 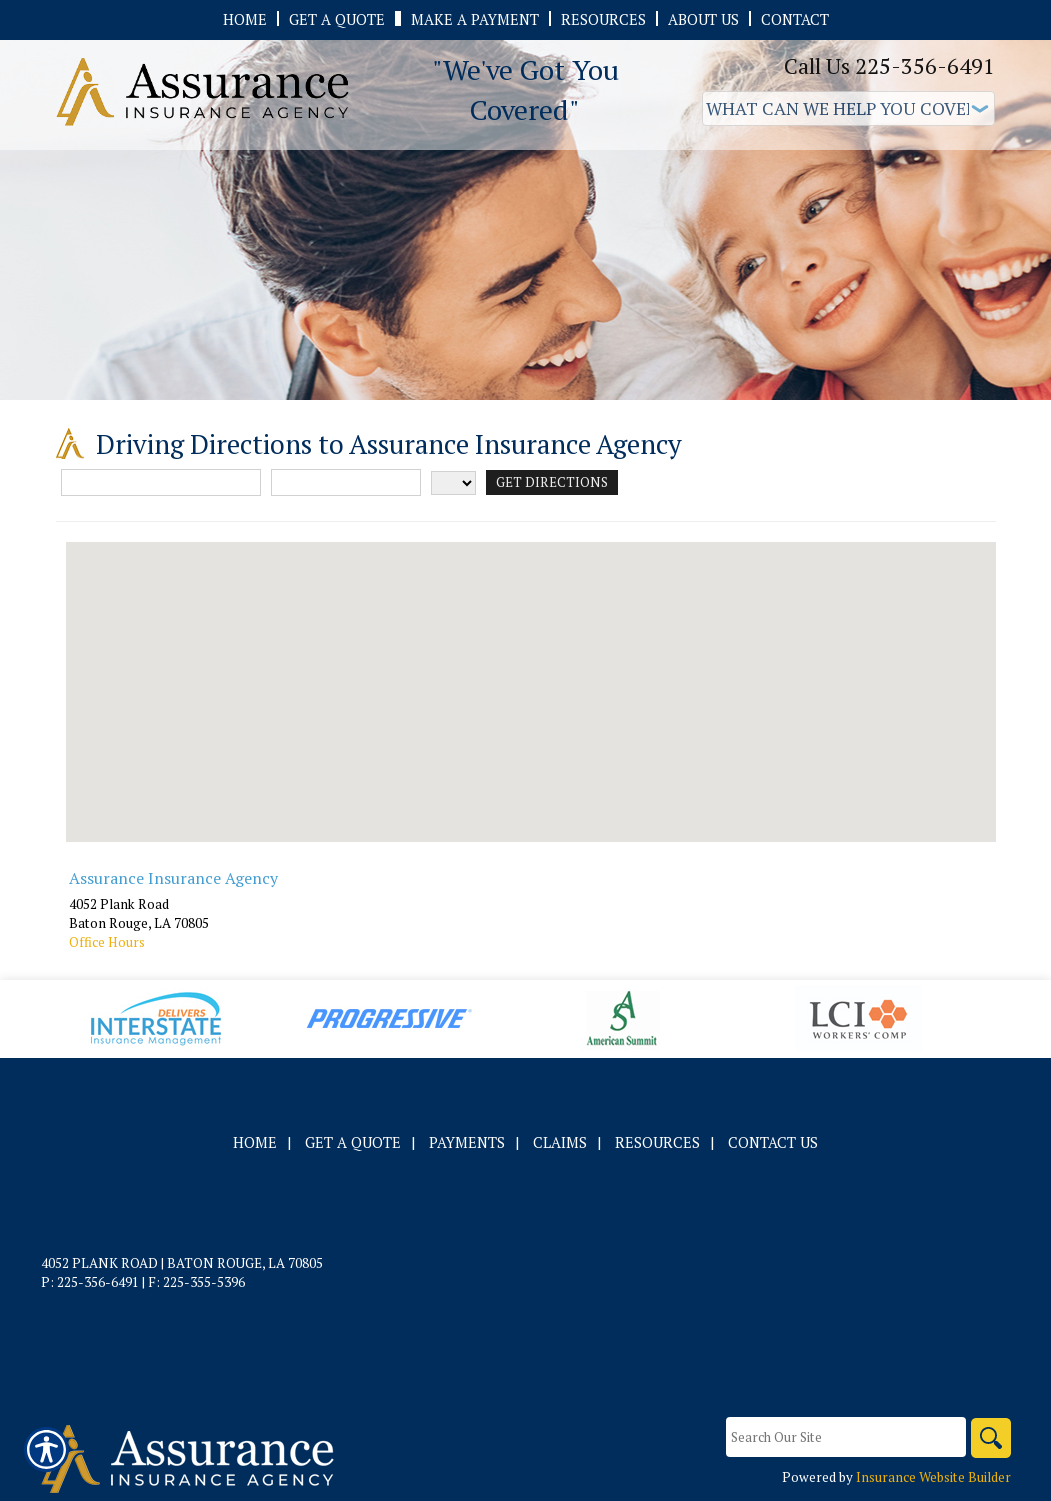 What do you see at coordinates (848, 108) in the screenshot?
I see `[What type of insurance are you looking for?]` at bounding box center [848, 108].